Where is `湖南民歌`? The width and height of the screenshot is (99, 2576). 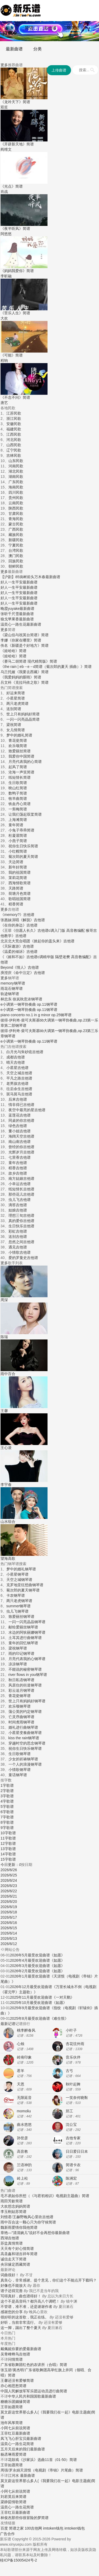 湖南民歌 is located at coordinates (15, 476).